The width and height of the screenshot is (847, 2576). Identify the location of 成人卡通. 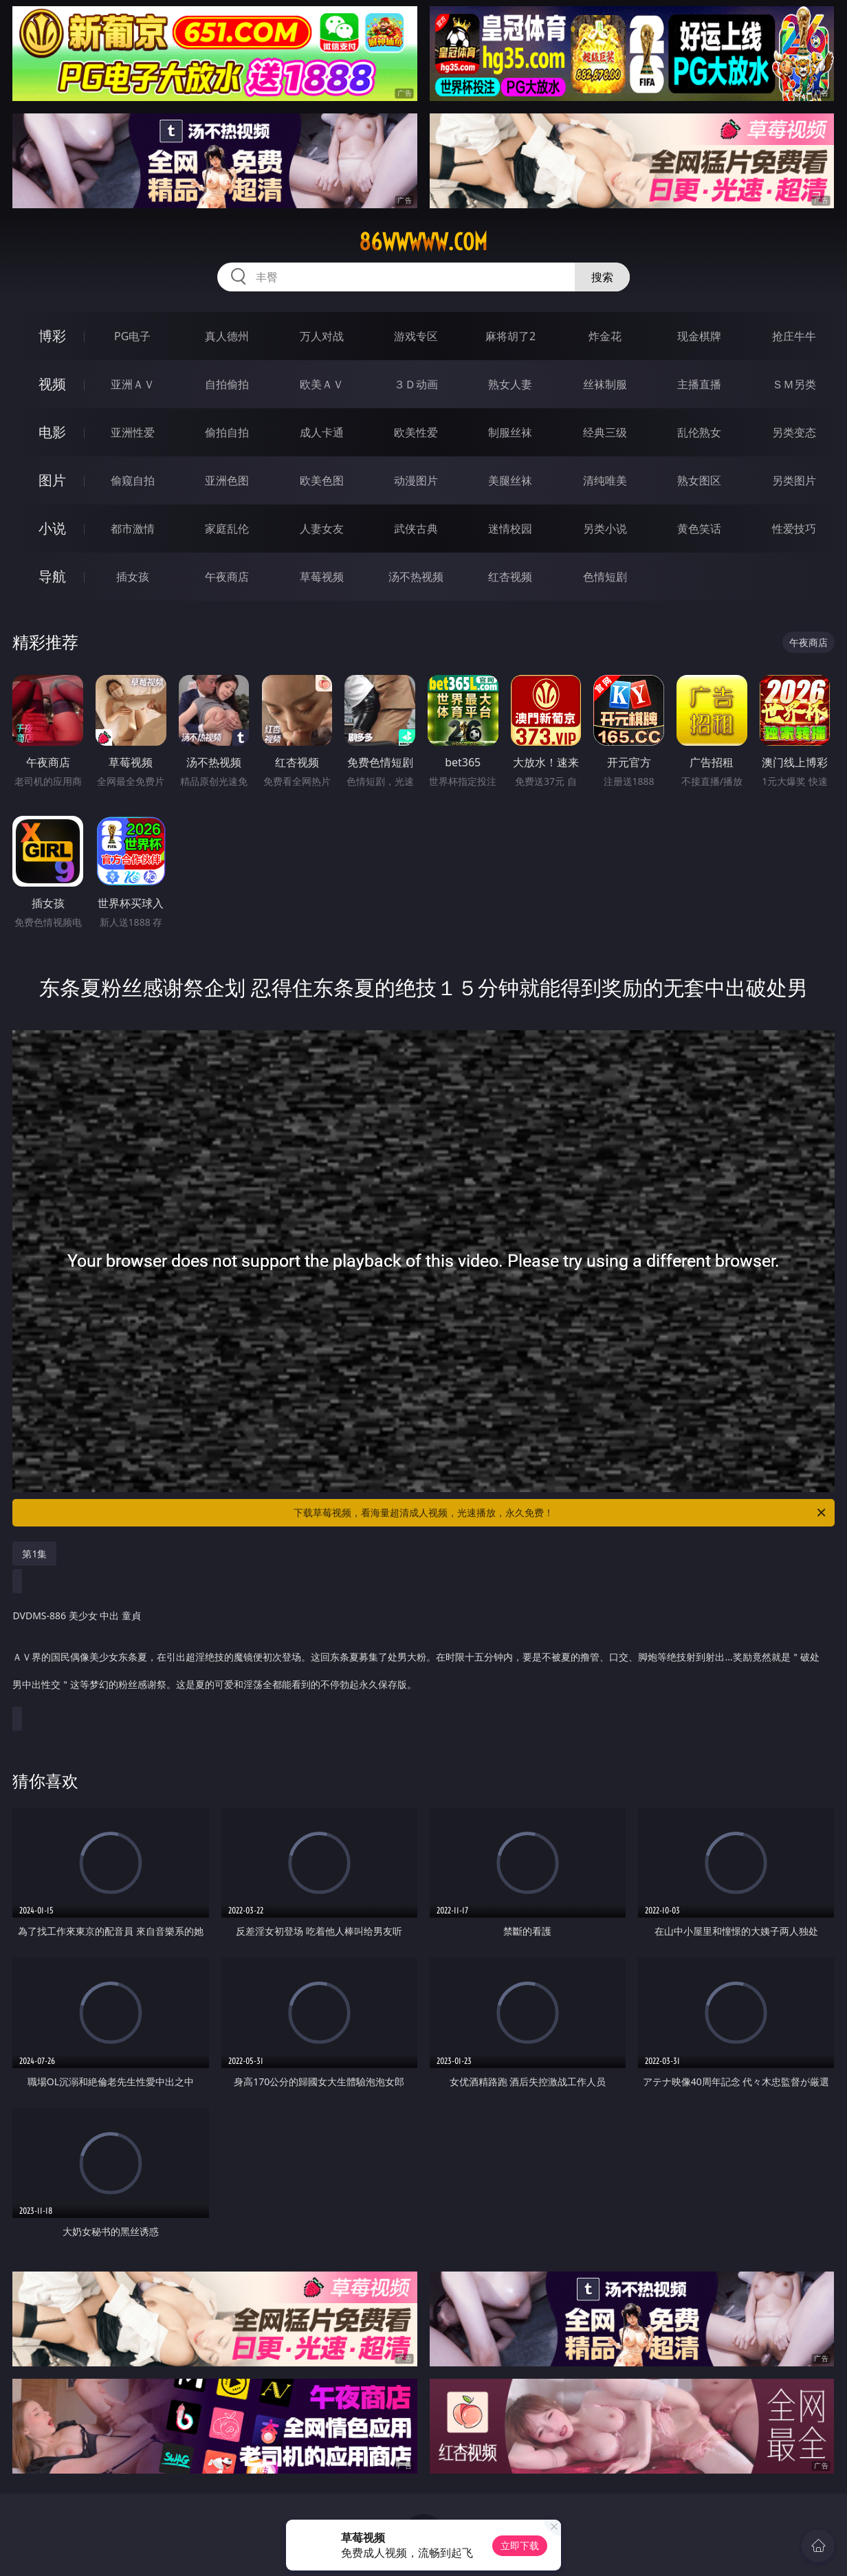
(322, 432).